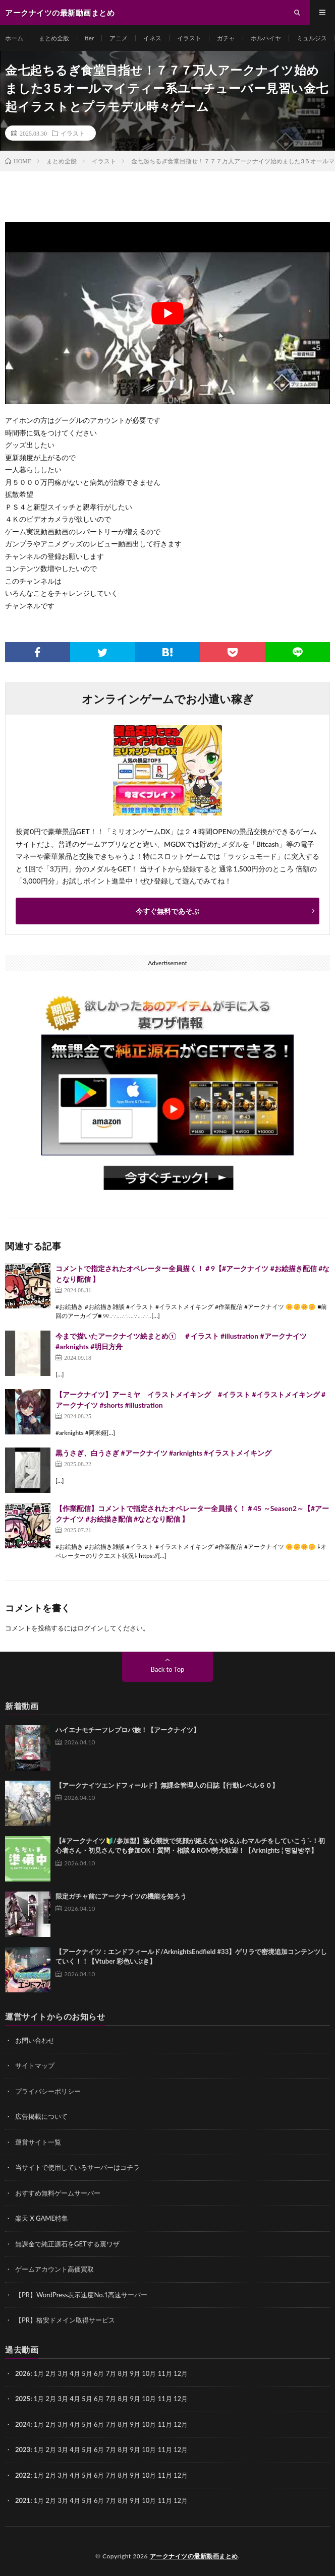 The height and width of the screenshot is (2576, 335). Describe the element at coordinates (152, 38) in the screenshot. I see `イネス` at that location.